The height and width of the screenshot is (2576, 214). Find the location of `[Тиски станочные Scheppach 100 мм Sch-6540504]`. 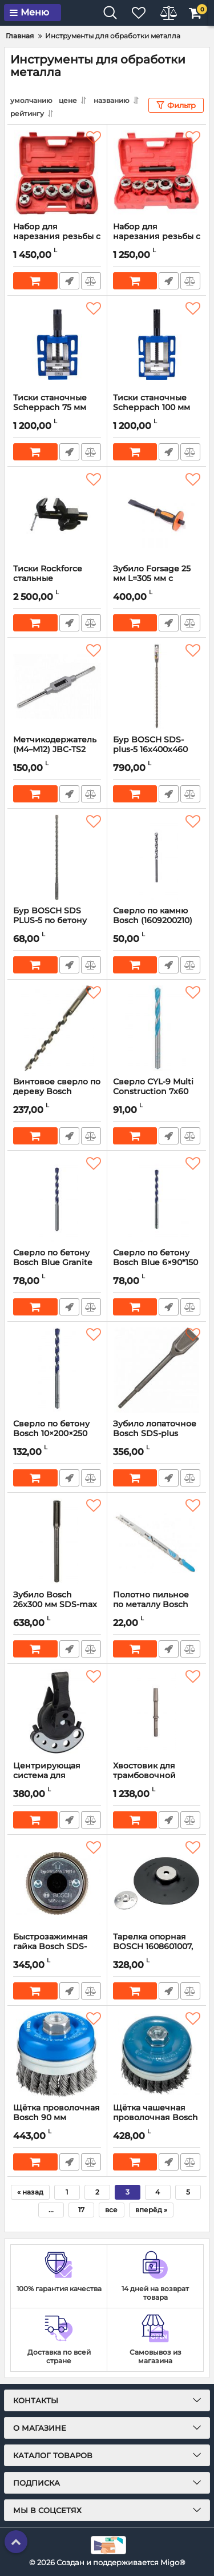

[Тиски станочные Scheppach 100 мм Sch-6540504] is located at coordinates (157, 344).